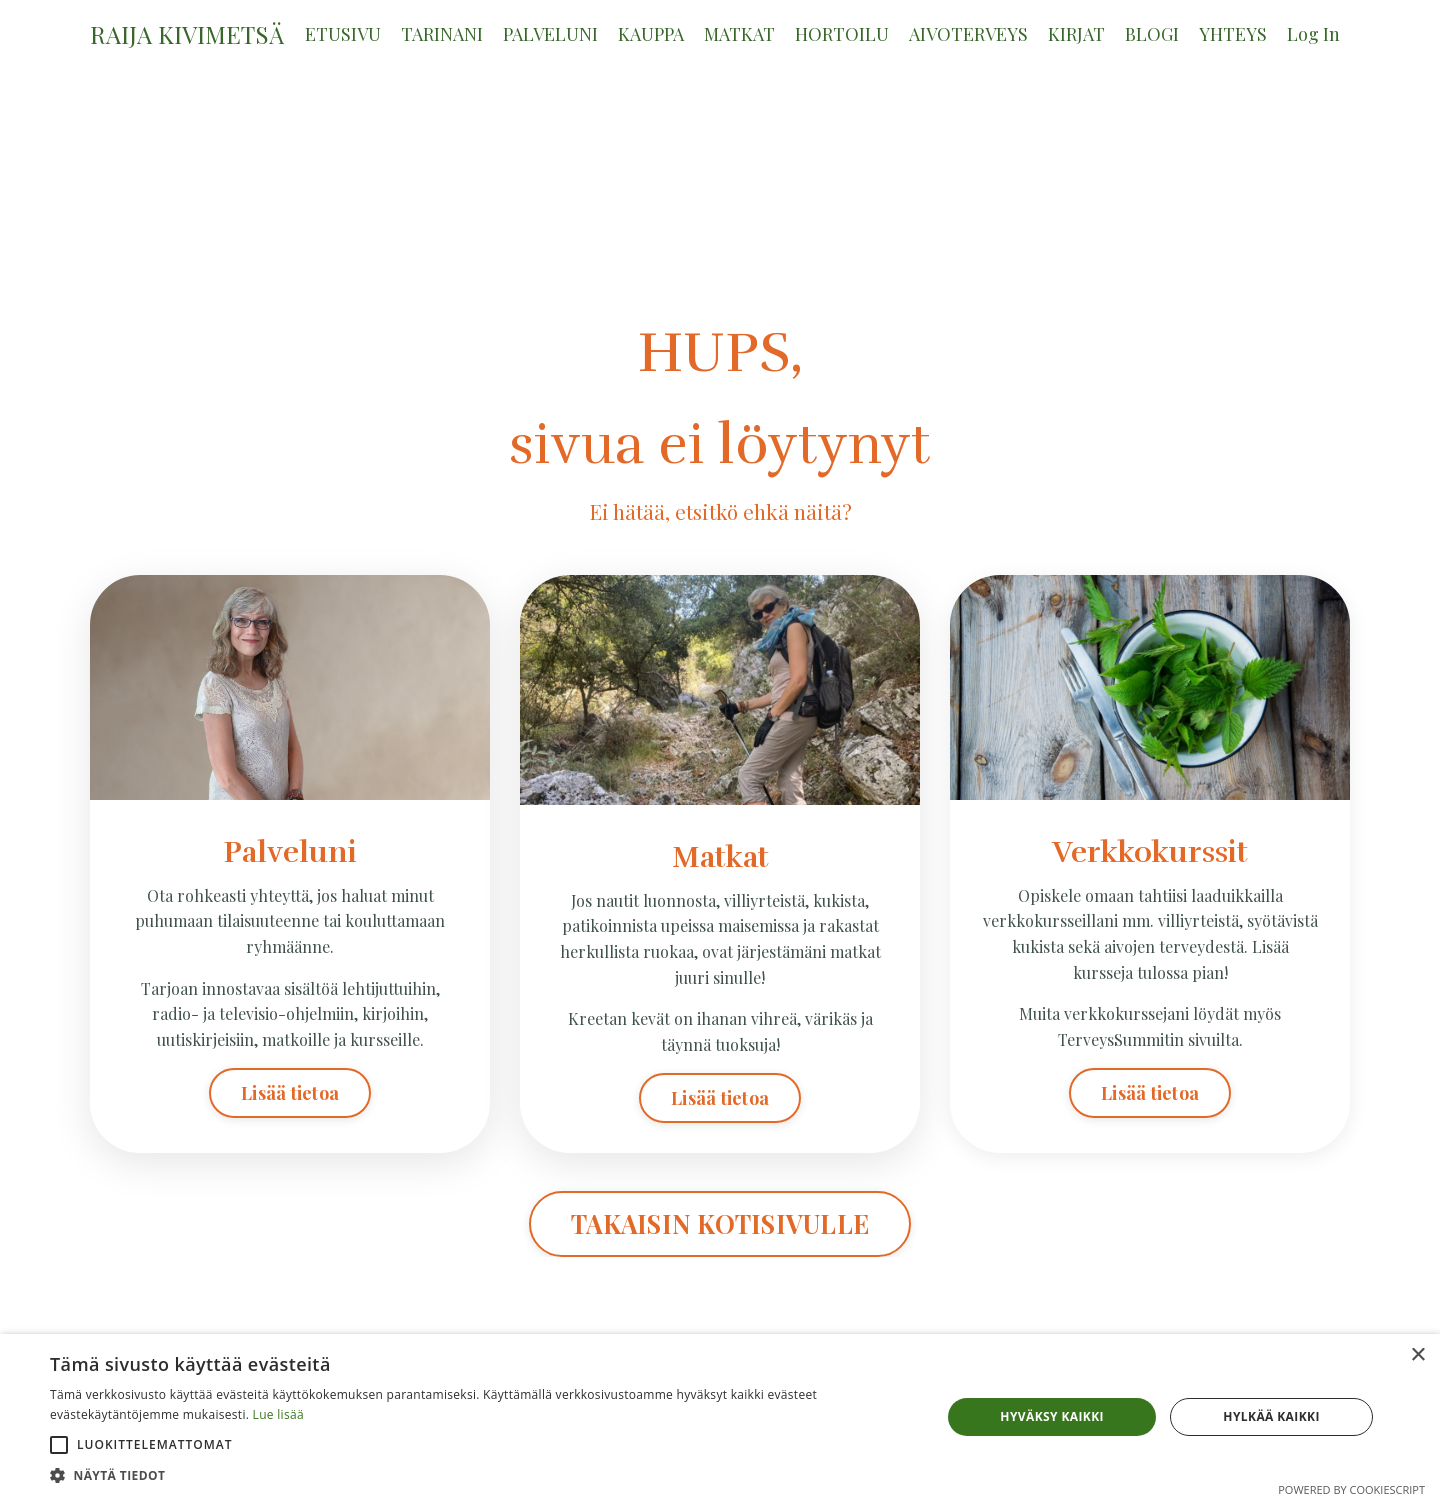 The image size is (1440, 1500). What do you see at coordinates (1152, 34) in the screenshot?
I see `BLOGI` at bounding box center [1152, 34].